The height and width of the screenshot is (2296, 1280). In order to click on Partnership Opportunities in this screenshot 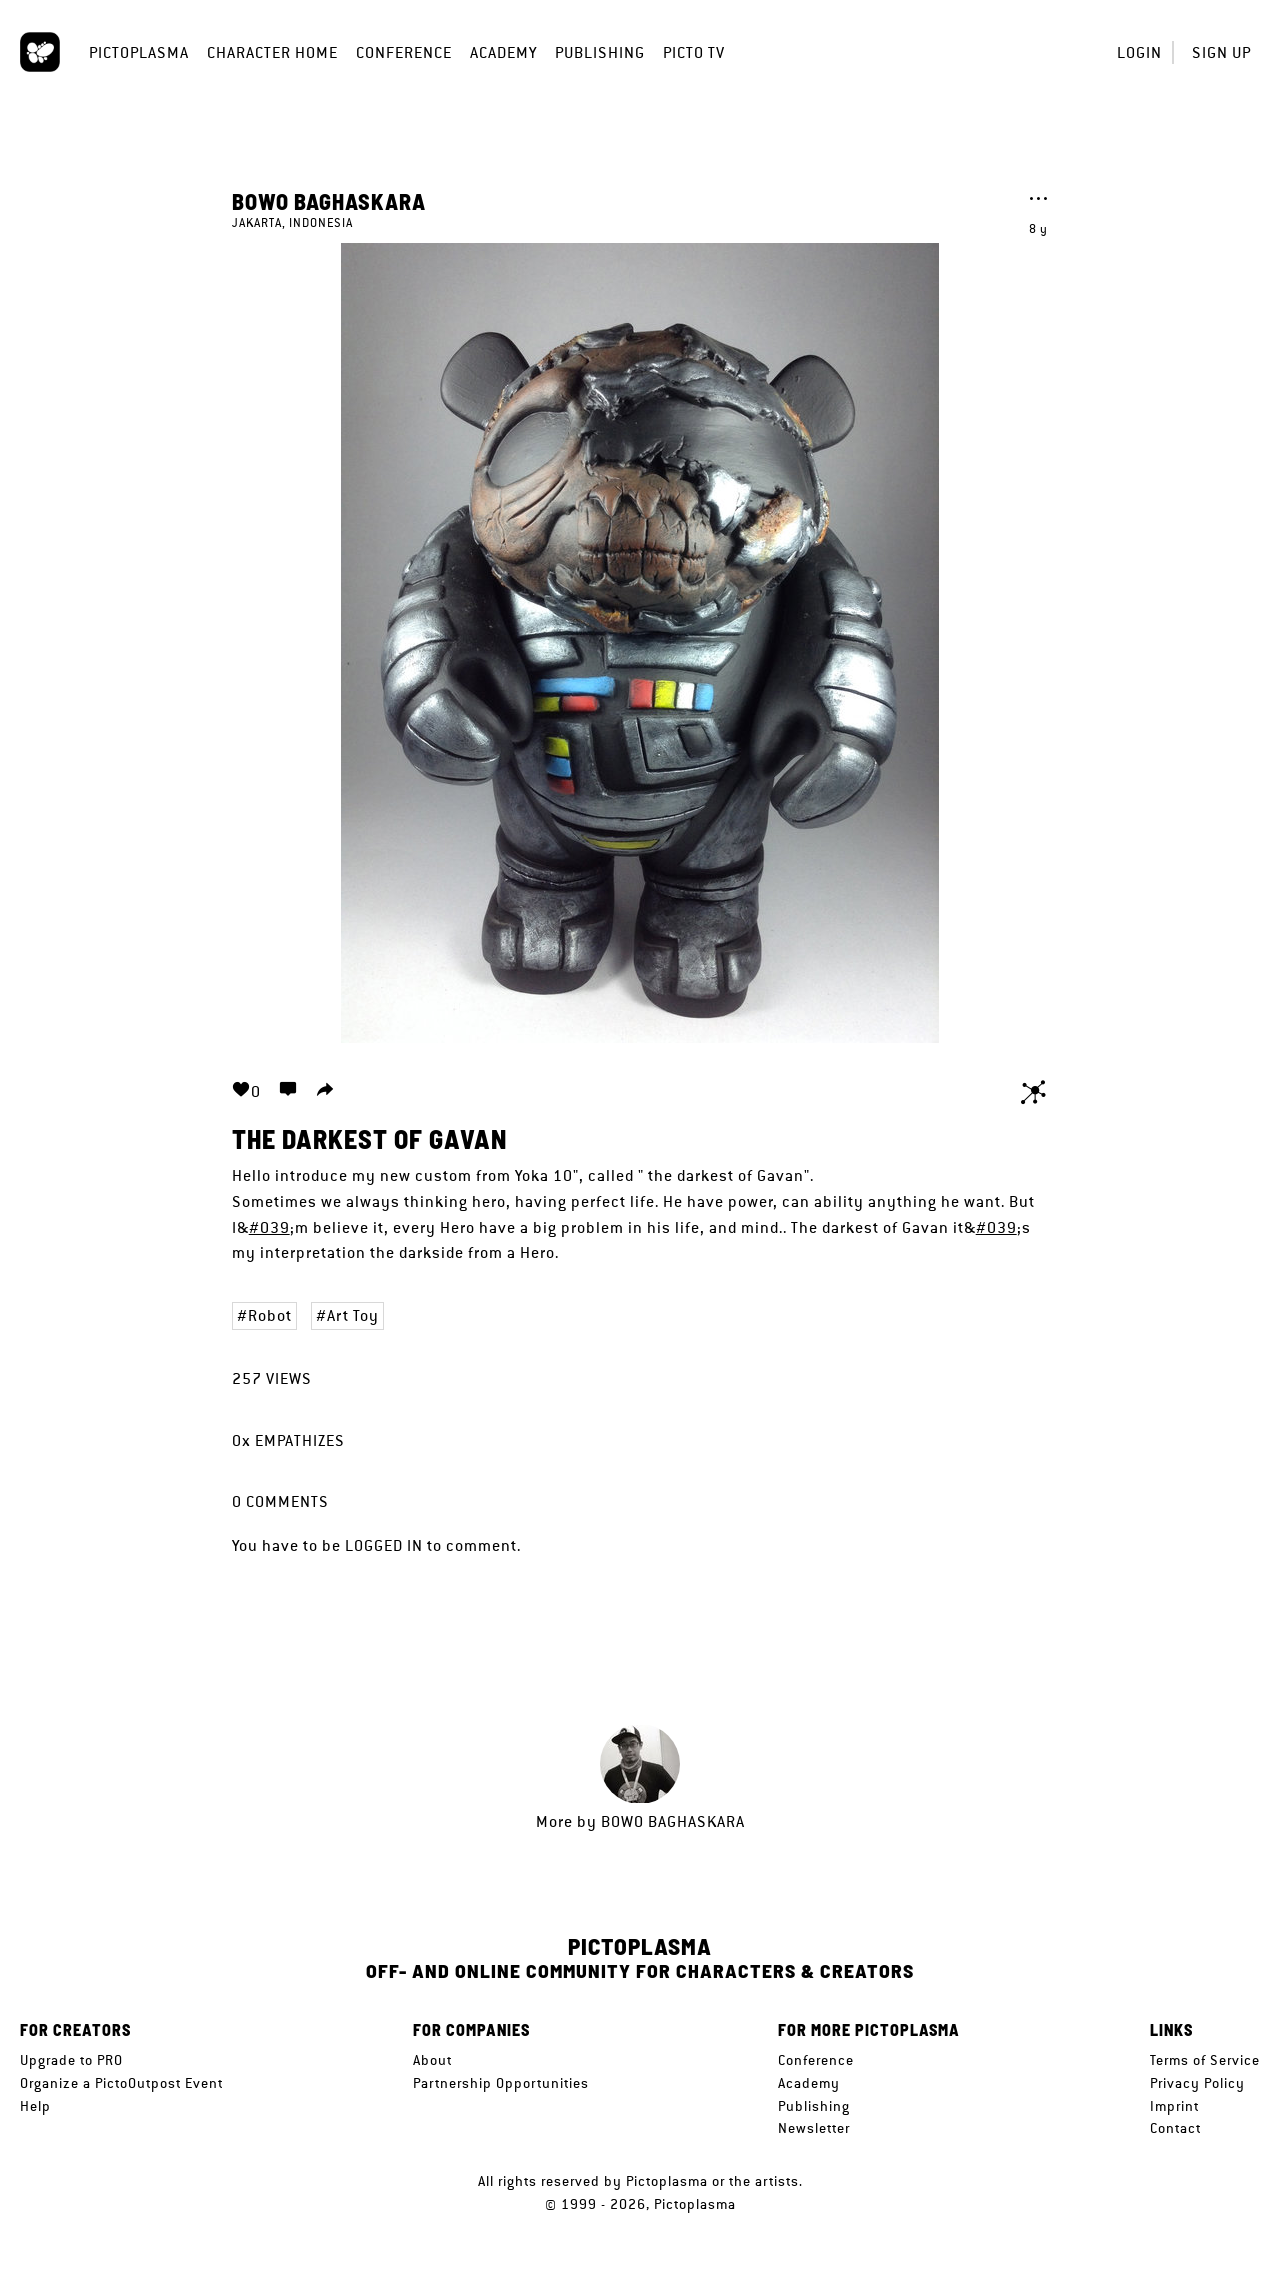, I will do `click(501, 2083)`.